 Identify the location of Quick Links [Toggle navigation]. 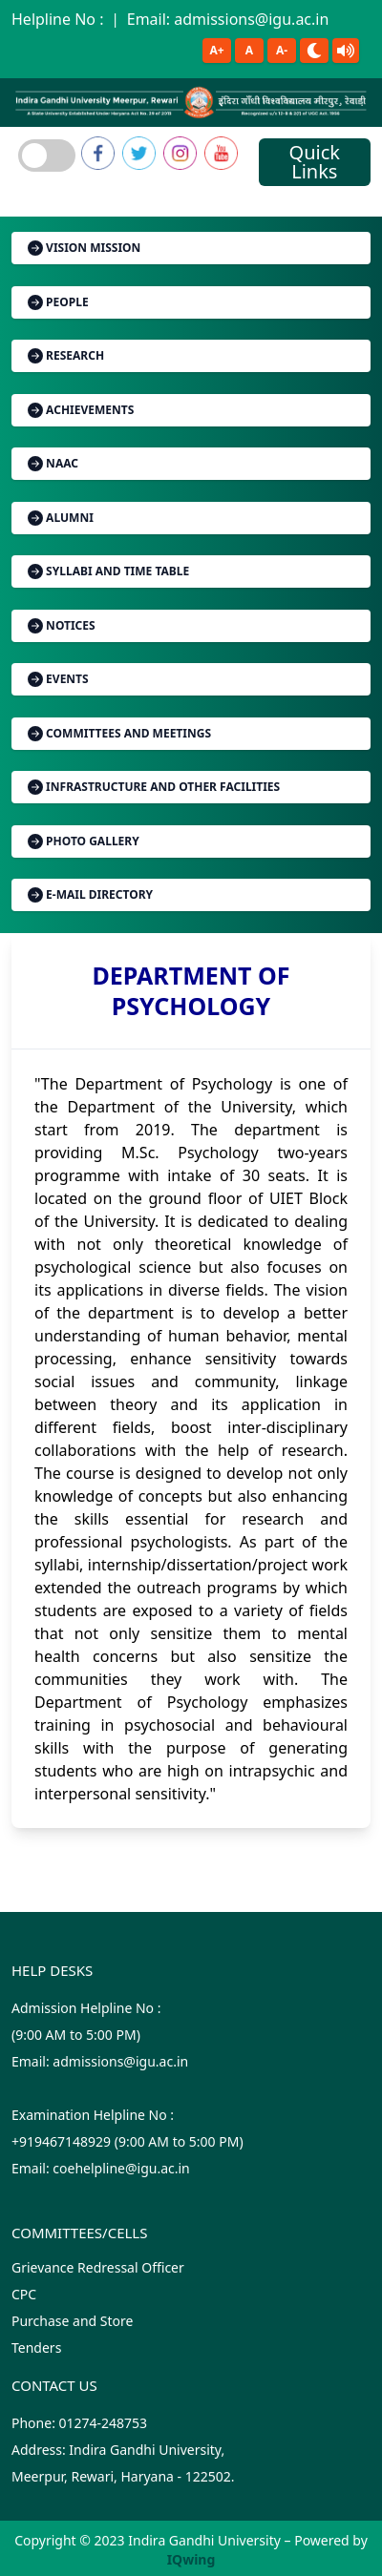
(314, 161).